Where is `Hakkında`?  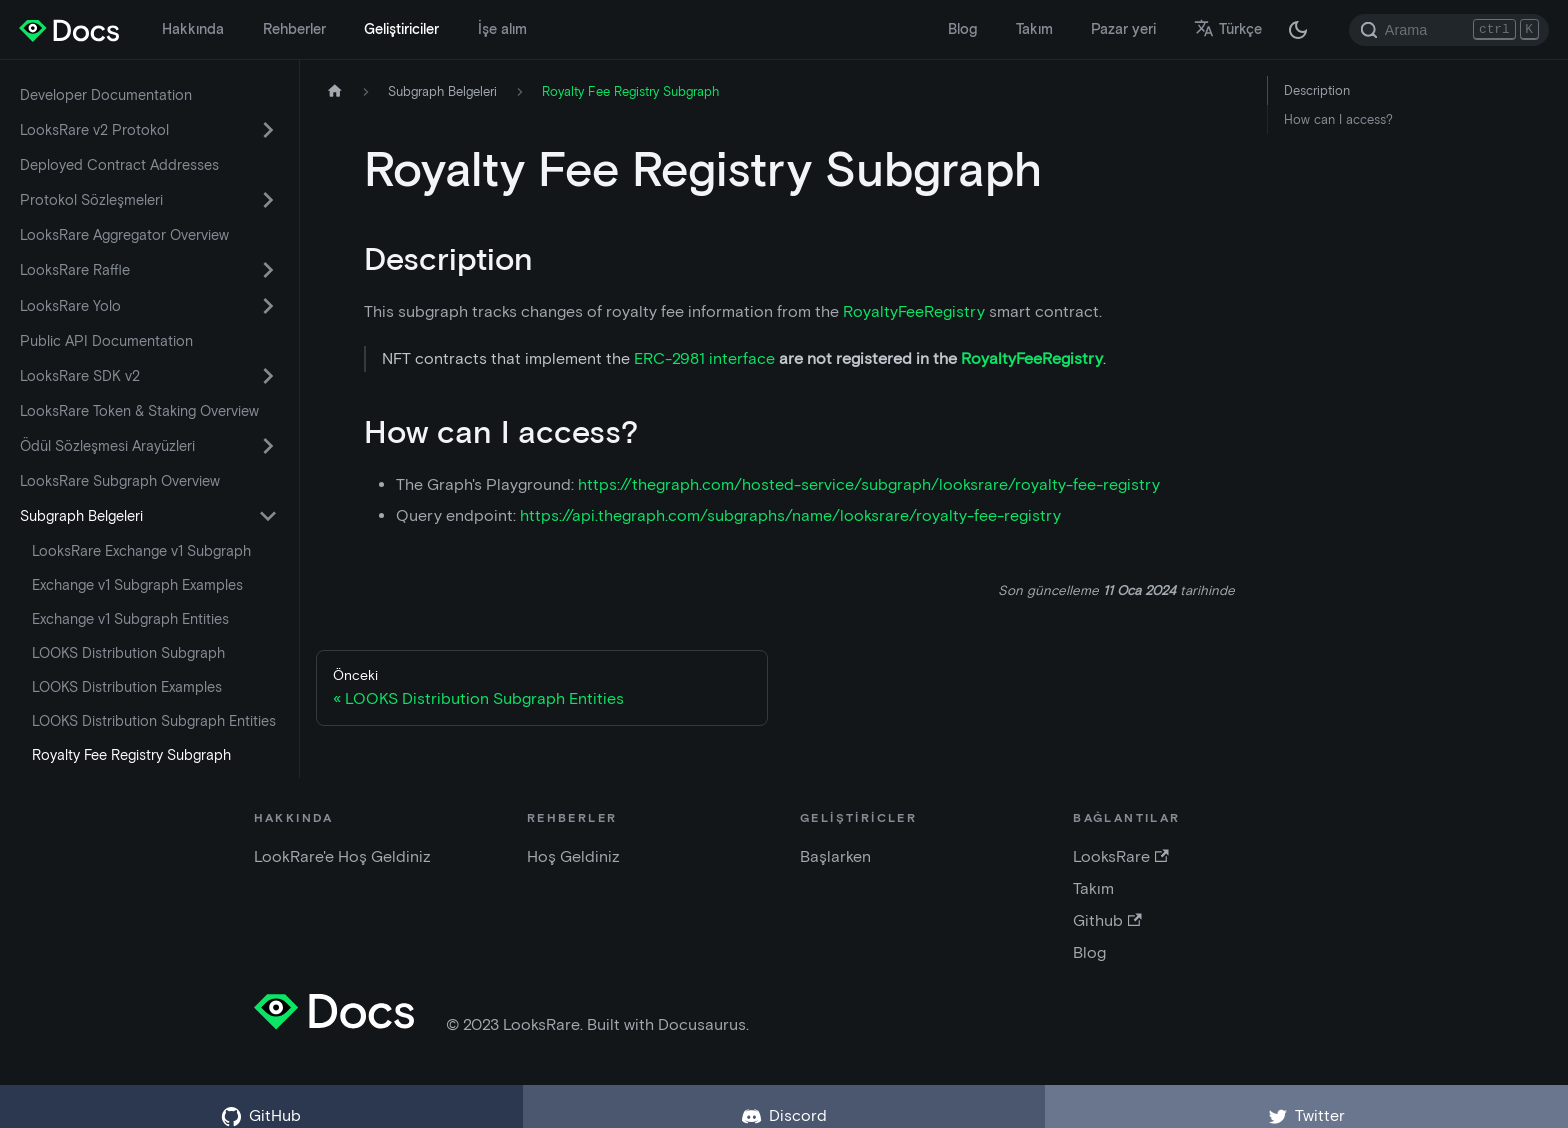 Hakkında is located at coordinates (193, 29).